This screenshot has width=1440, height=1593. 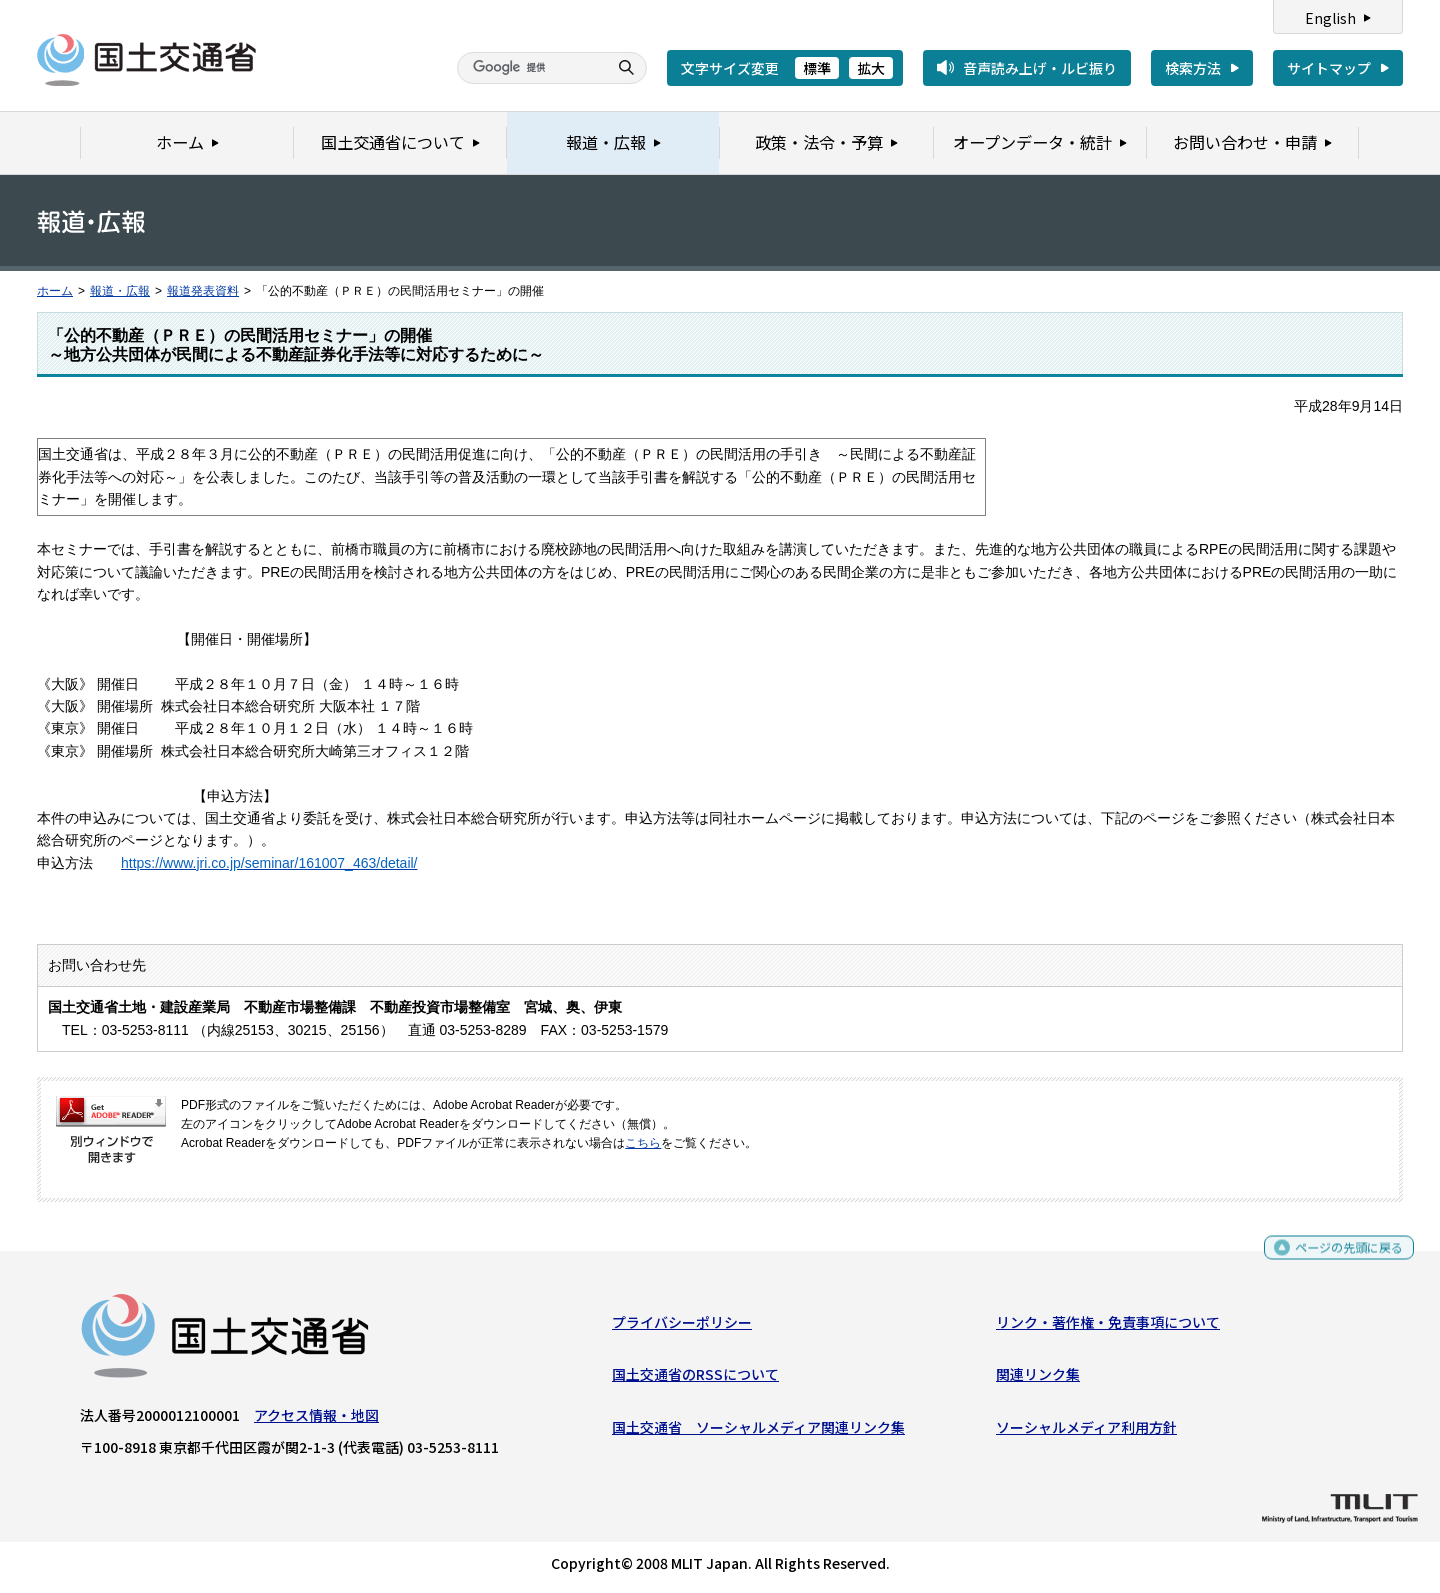 What do you see at coordinates (1329, 68) in the screenshot?
I see `サイトマップ` at bounding box center [1329, 68].